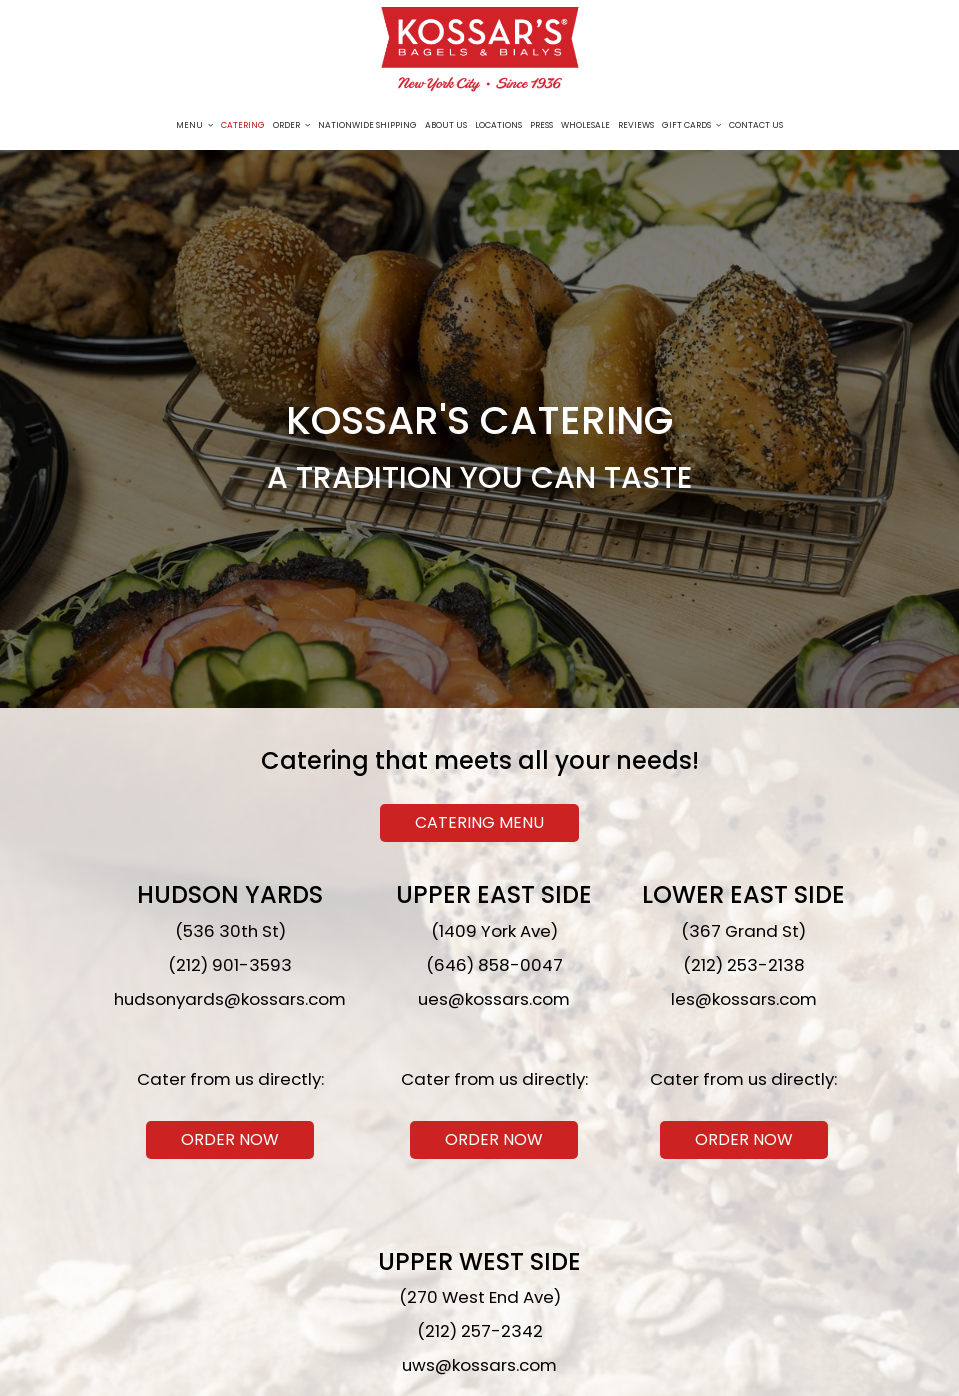 This screenshot has width=959, height=1396. I want to click on Gift Cards [button], so click(691, 125).